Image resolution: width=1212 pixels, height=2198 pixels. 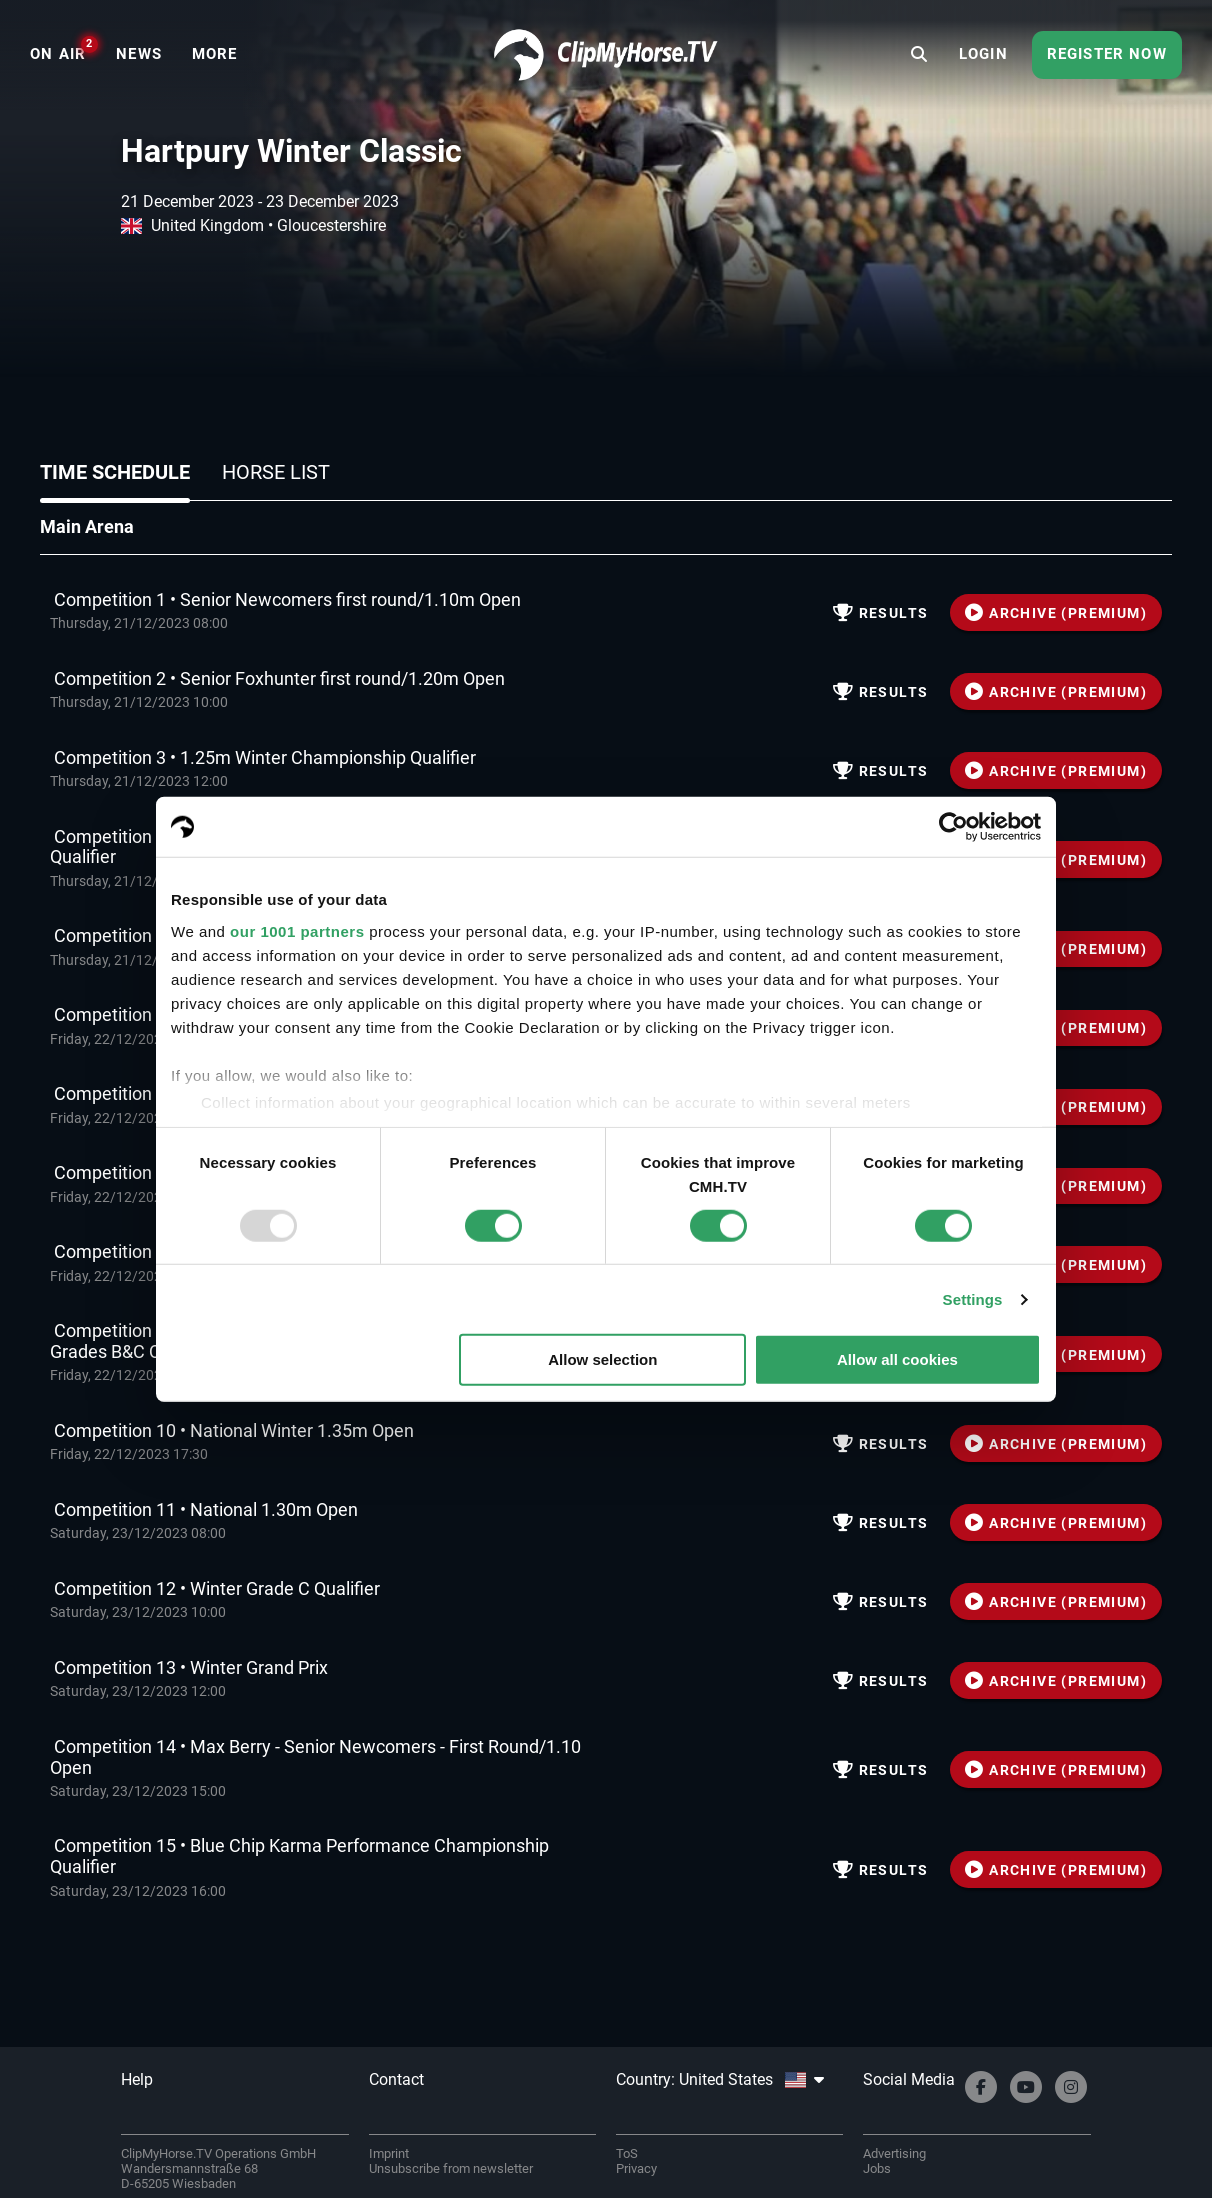 What do you see at coordinates (881, 613) in the screenshot?
I see `Results` at bounding box center [881, 613].